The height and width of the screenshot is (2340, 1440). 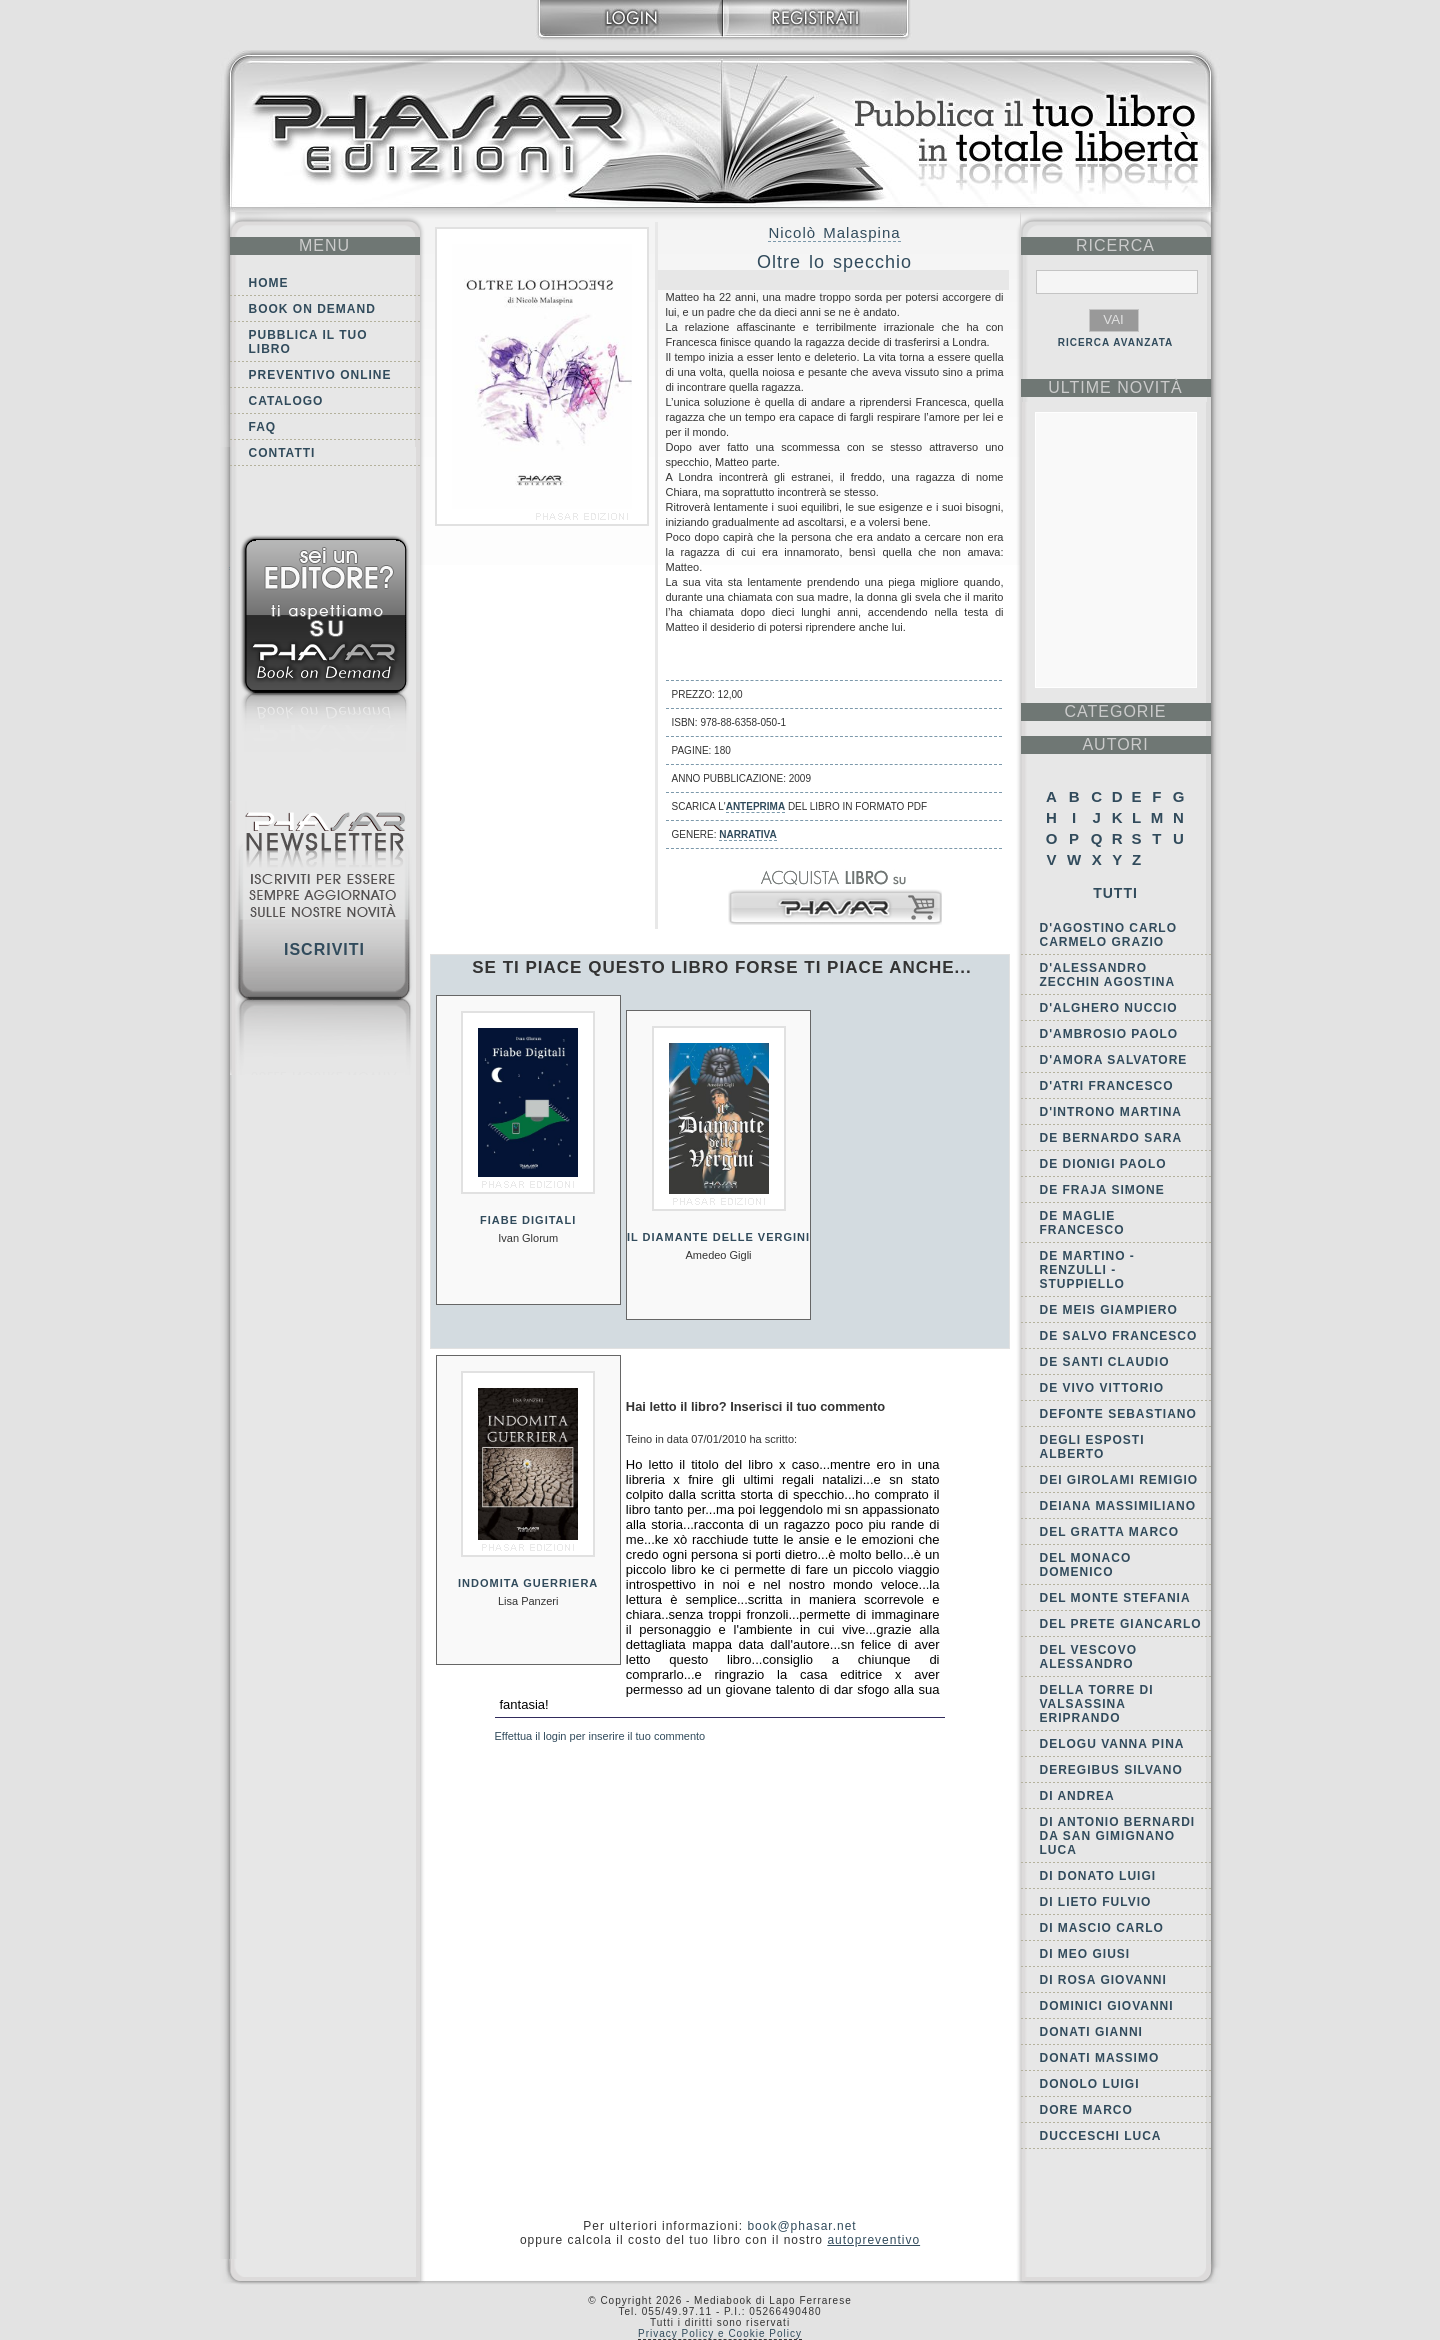 I want to click on Nicolò Malaspina, so click(x=834, y=232).